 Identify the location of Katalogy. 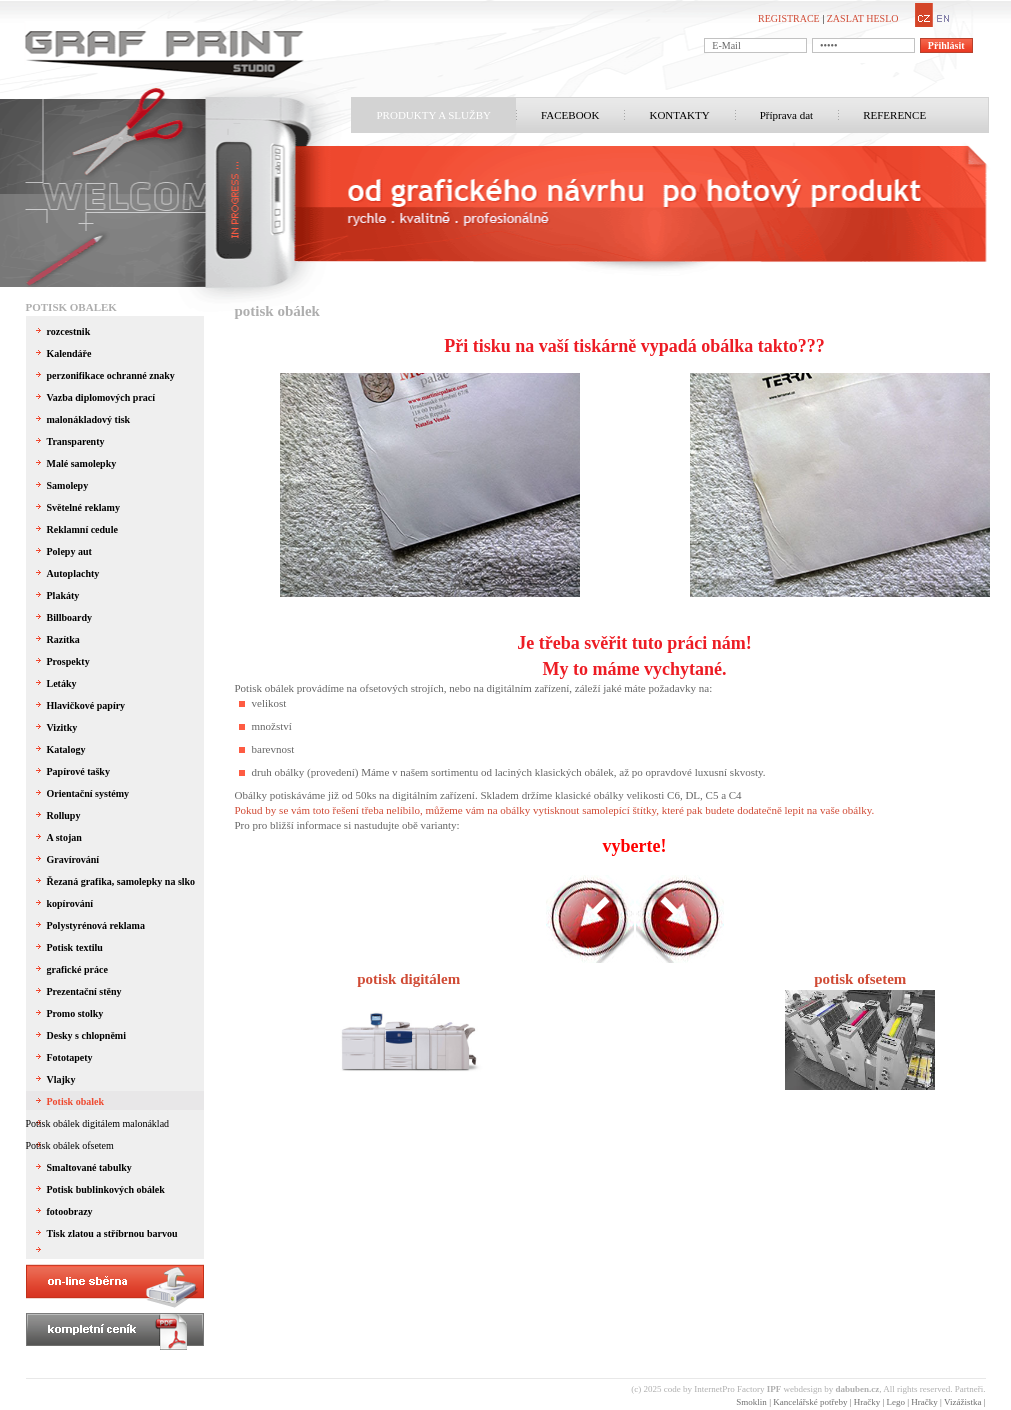
(66, 749).